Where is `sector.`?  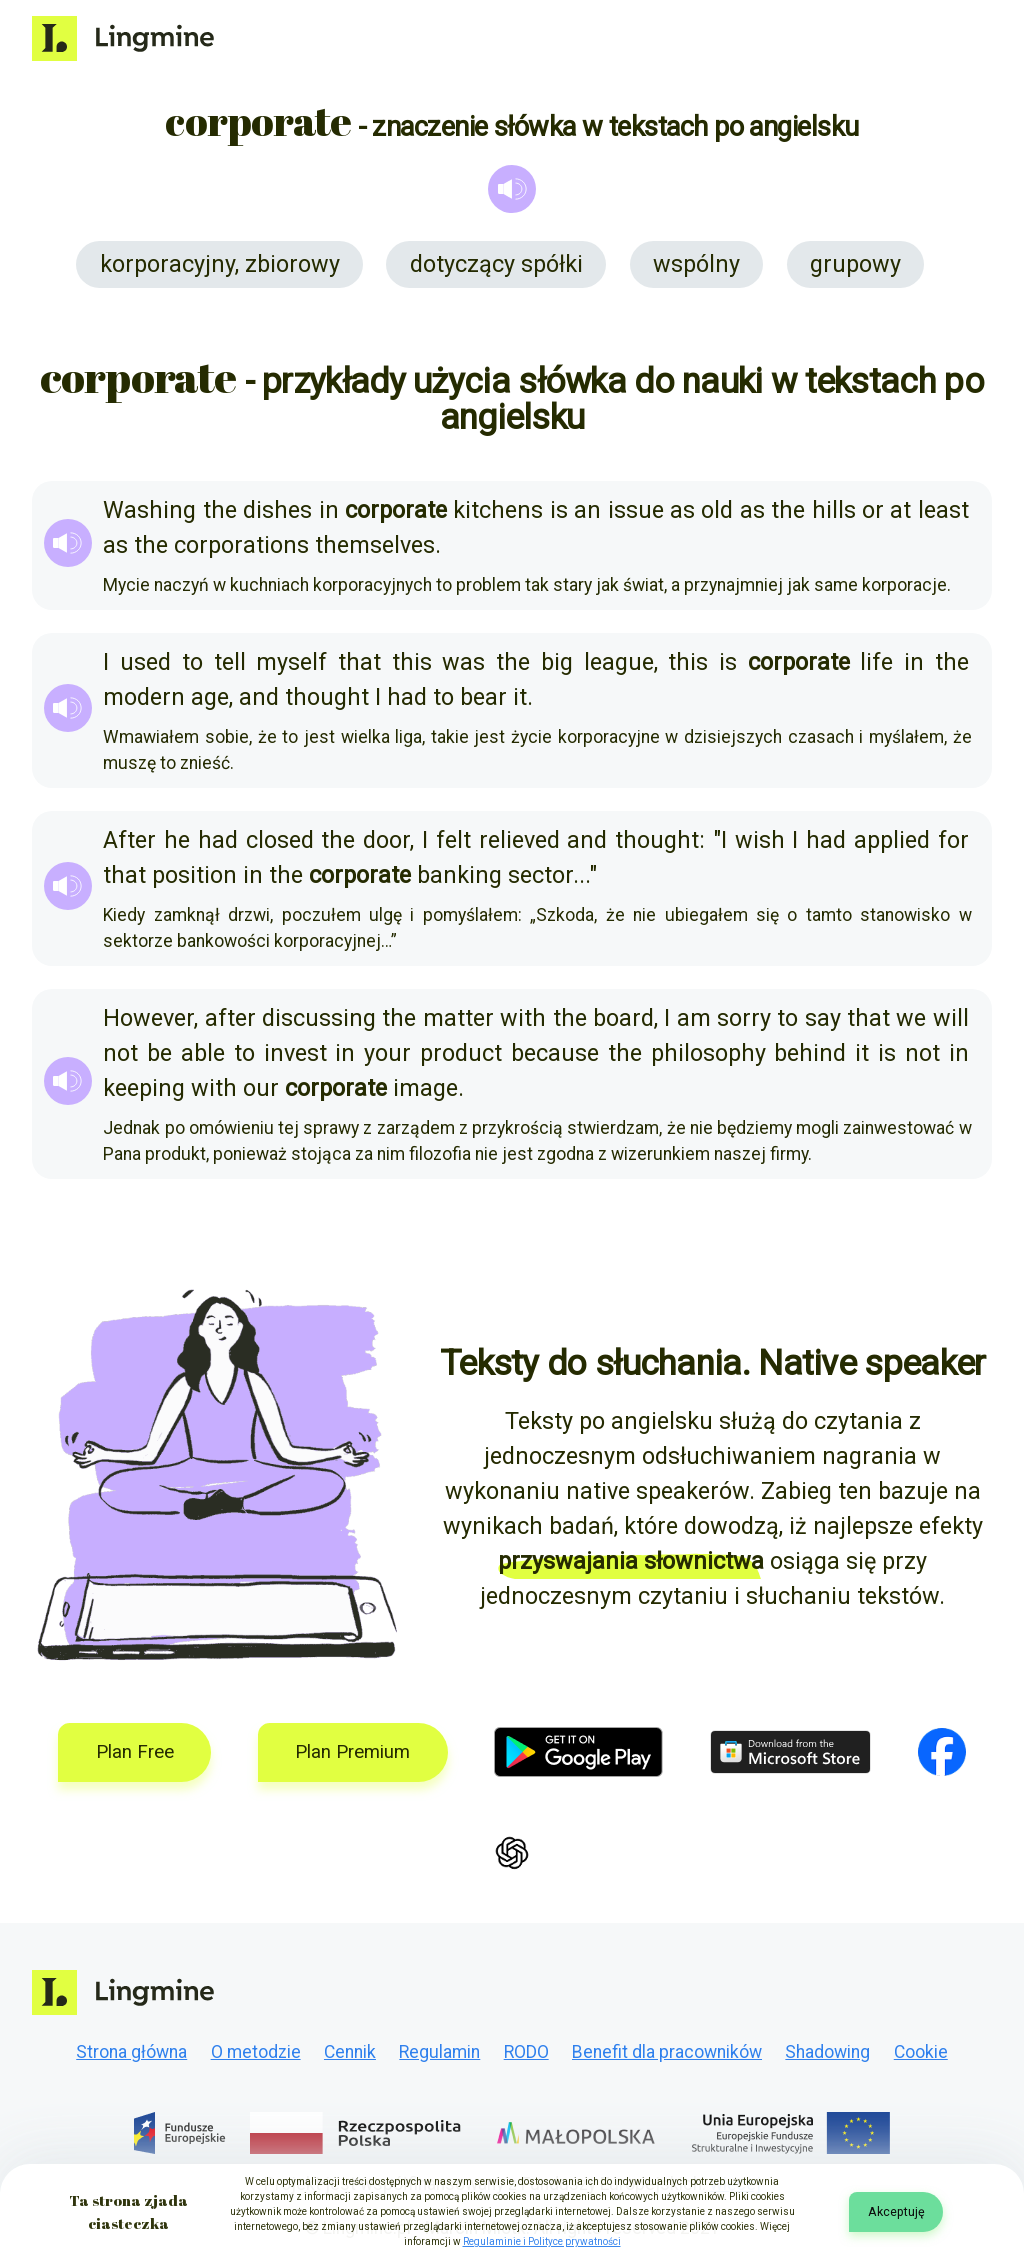 sector. is located at coordinates (543, 875).